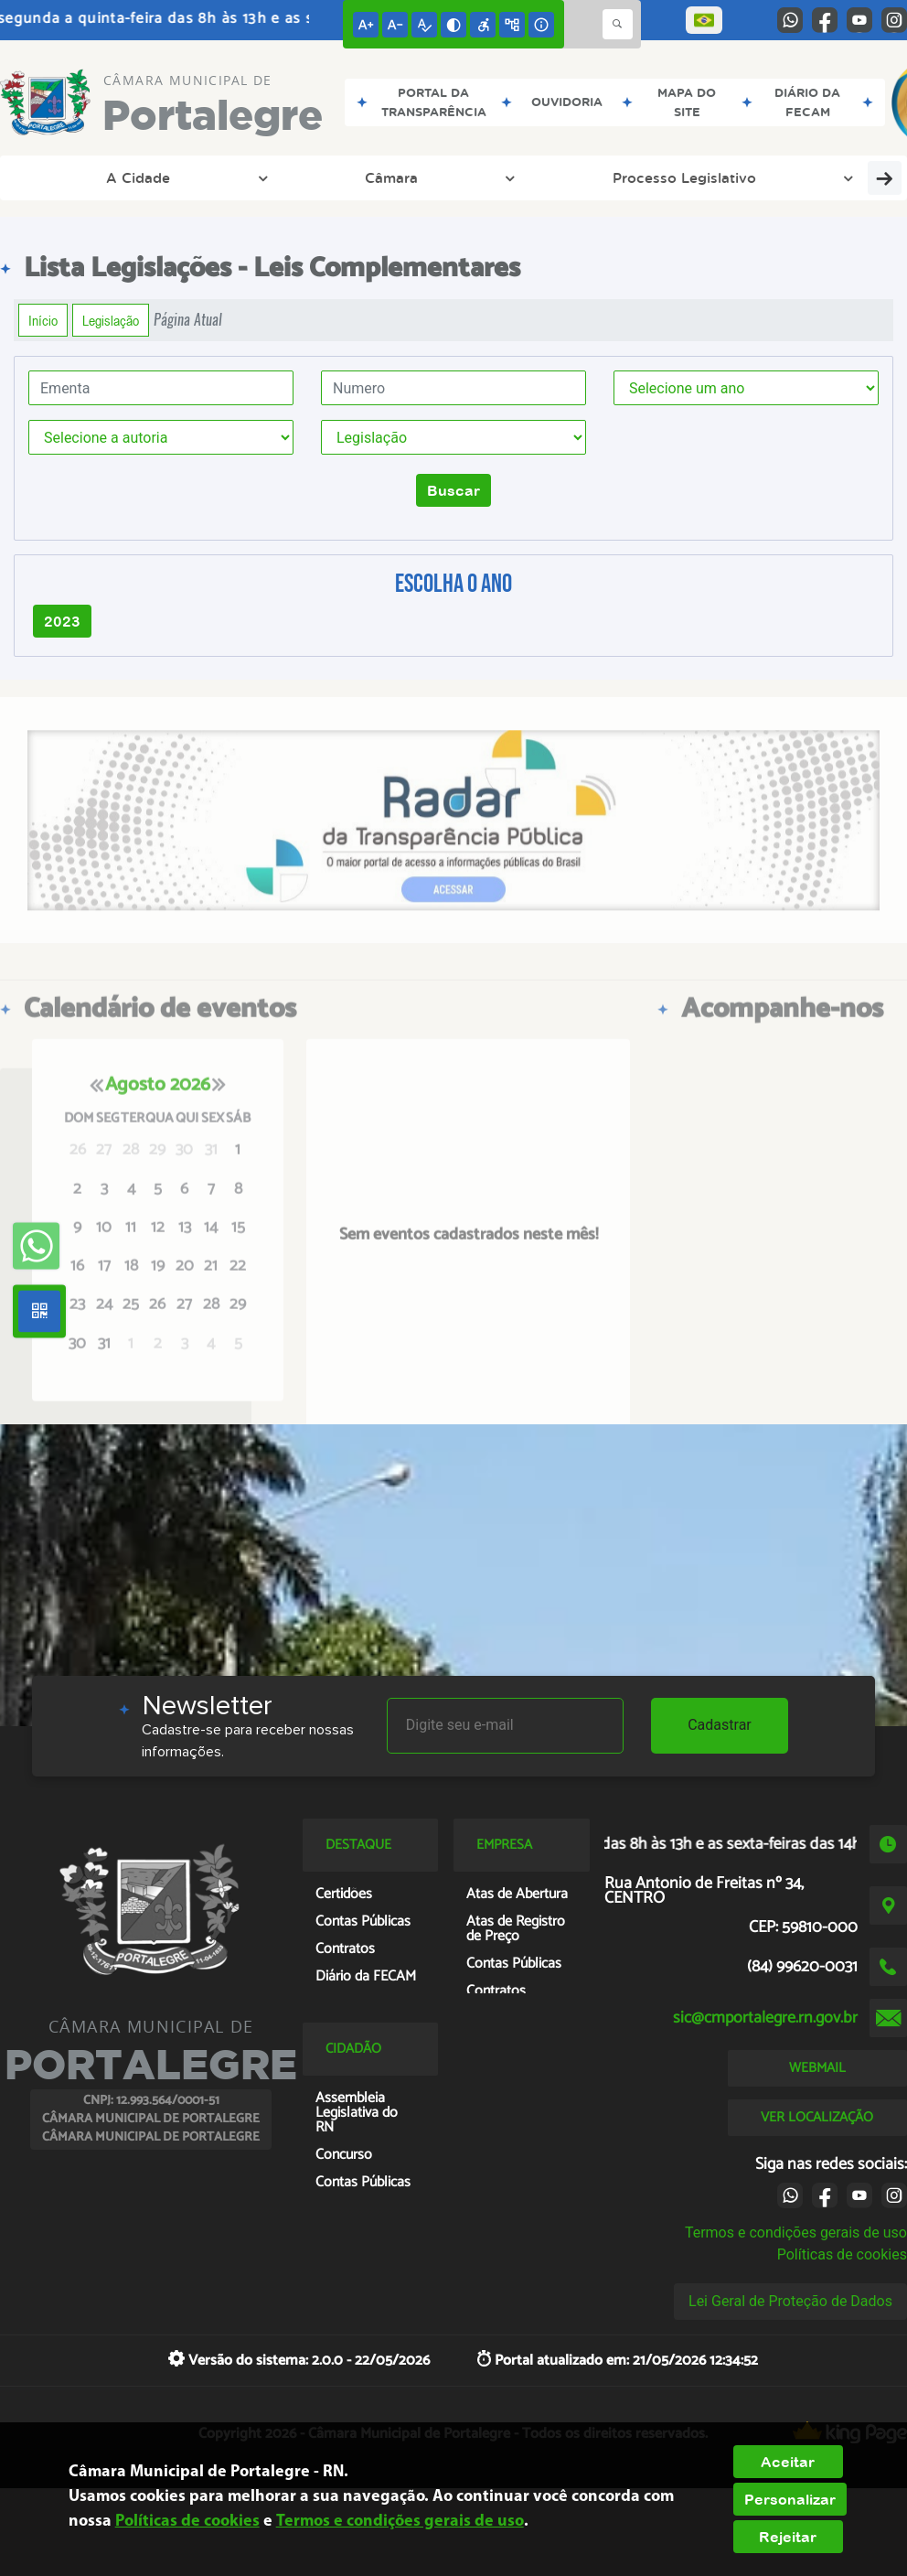 This screenshot has width=907, height=2576. What do you see at coordinates (333, 177) in the screenshot?
I see `Processo Legislativo` at bounding box center [333, 177].